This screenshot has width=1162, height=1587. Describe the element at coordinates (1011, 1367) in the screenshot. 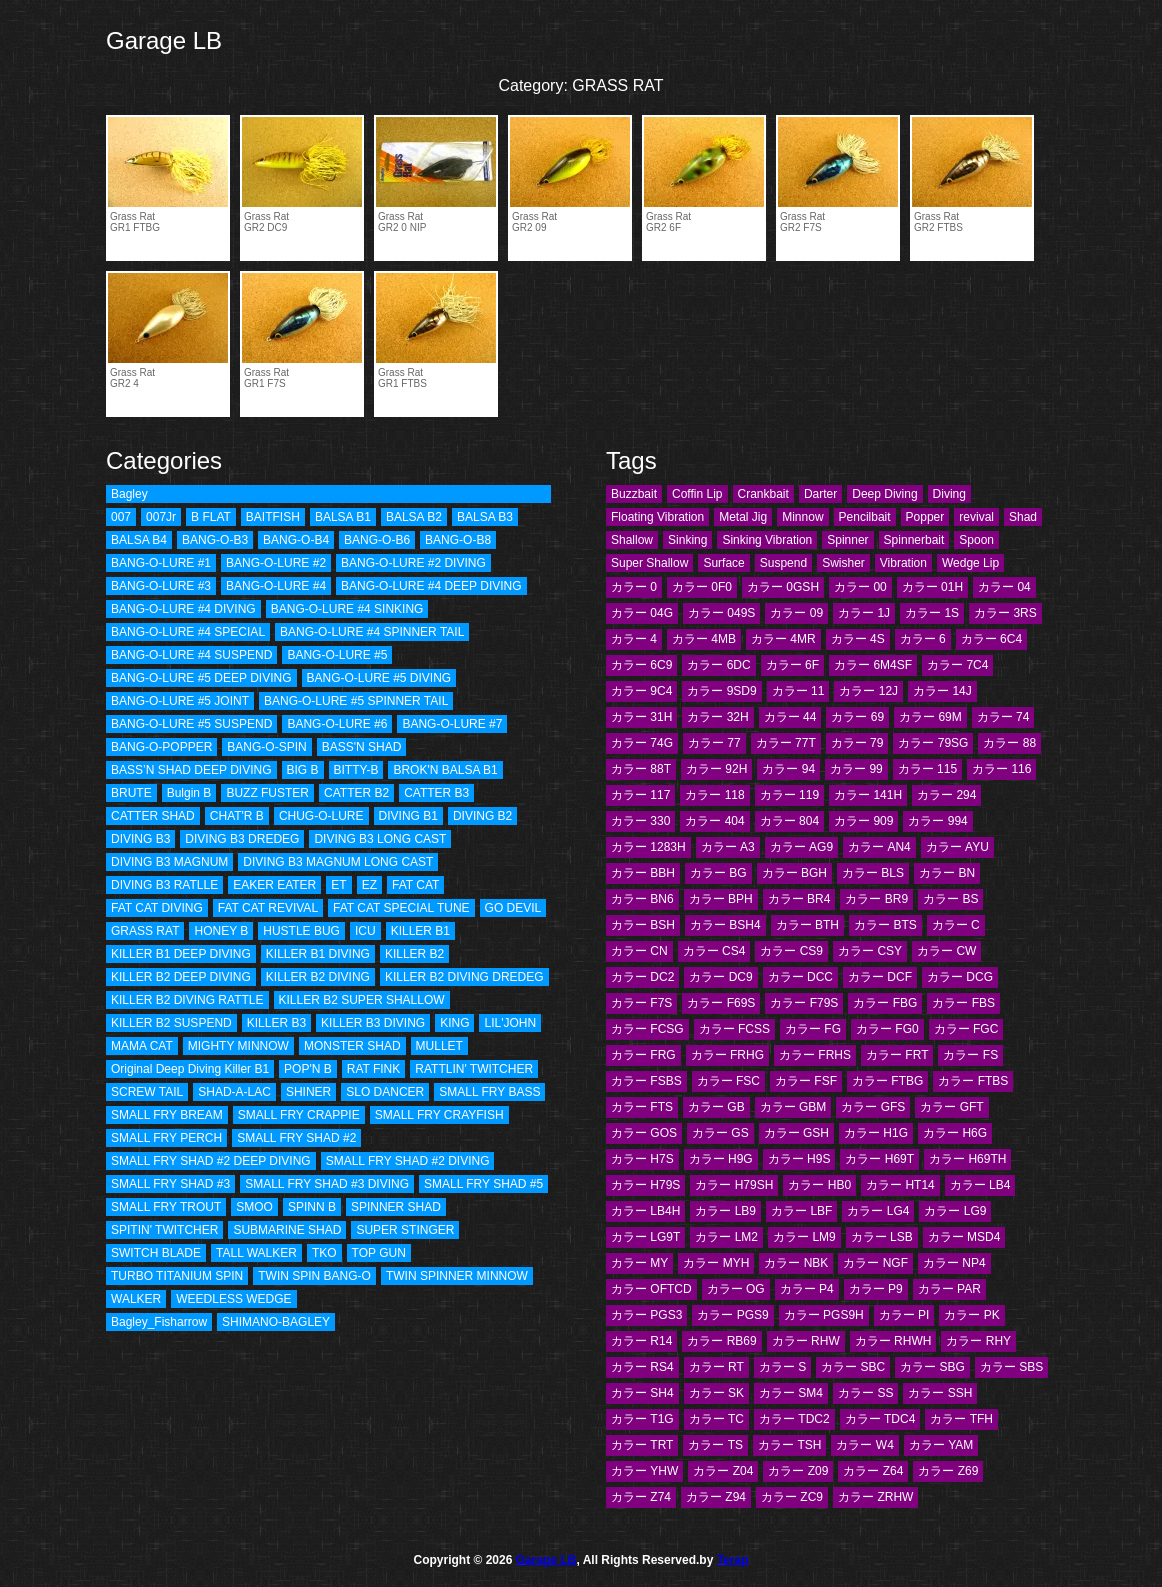

I see `カラー SBS` at that location.